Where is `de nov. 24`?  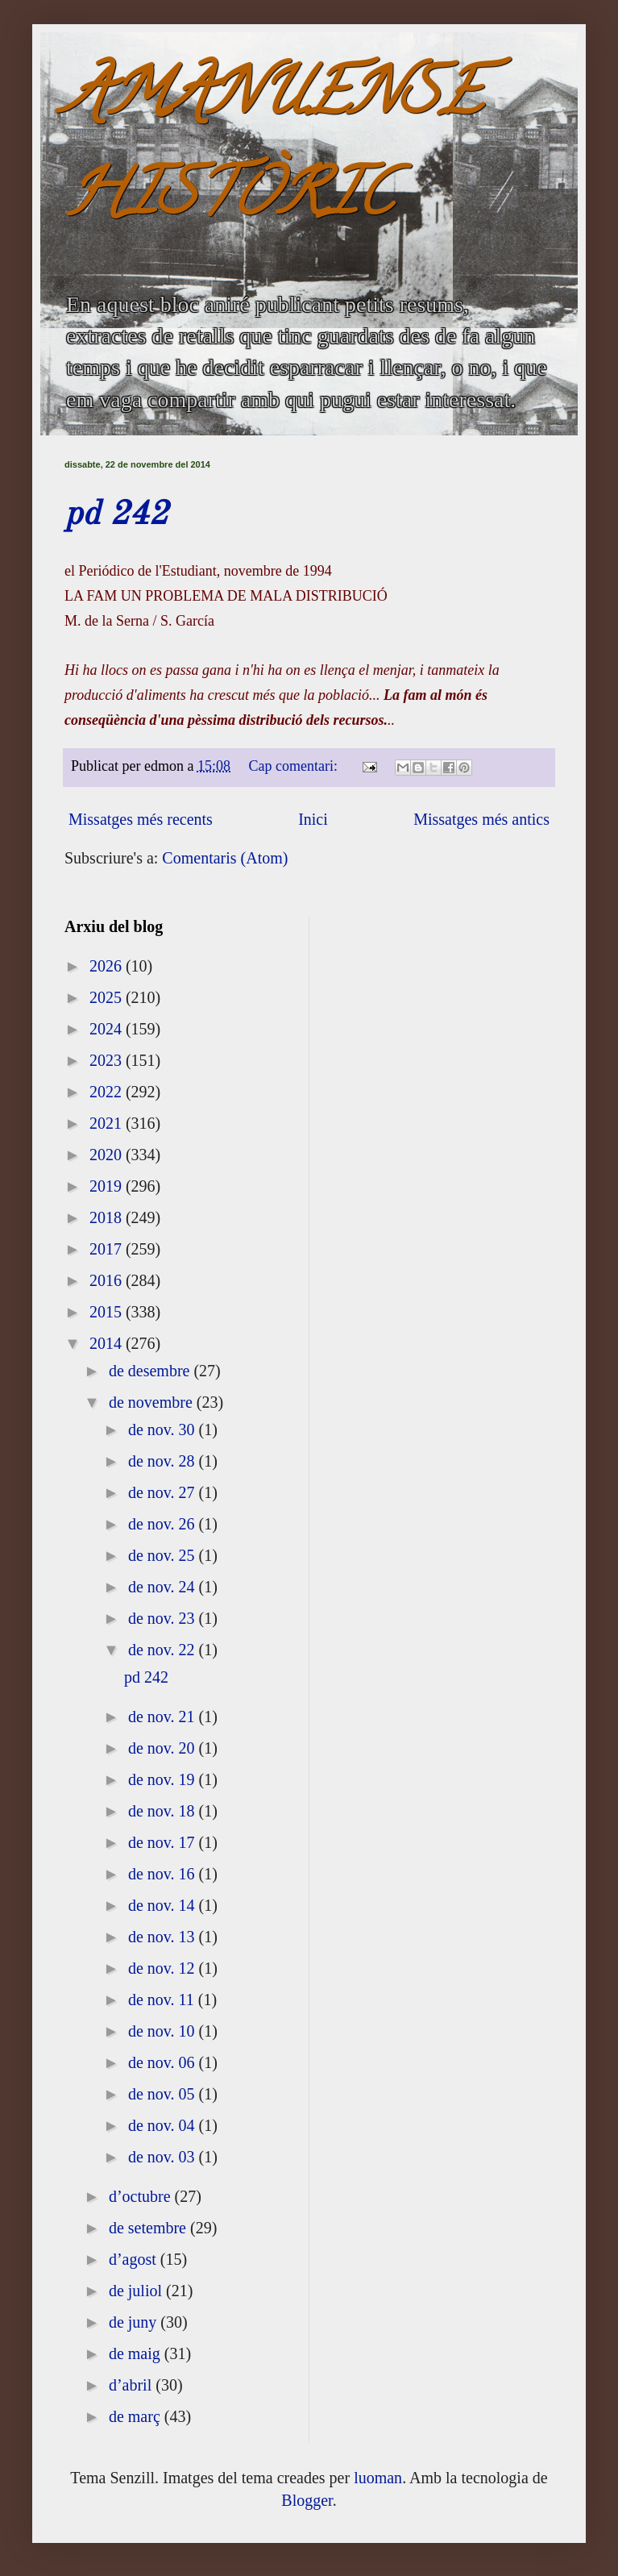
de nov. 24 is located at coordinates (163, 1587).